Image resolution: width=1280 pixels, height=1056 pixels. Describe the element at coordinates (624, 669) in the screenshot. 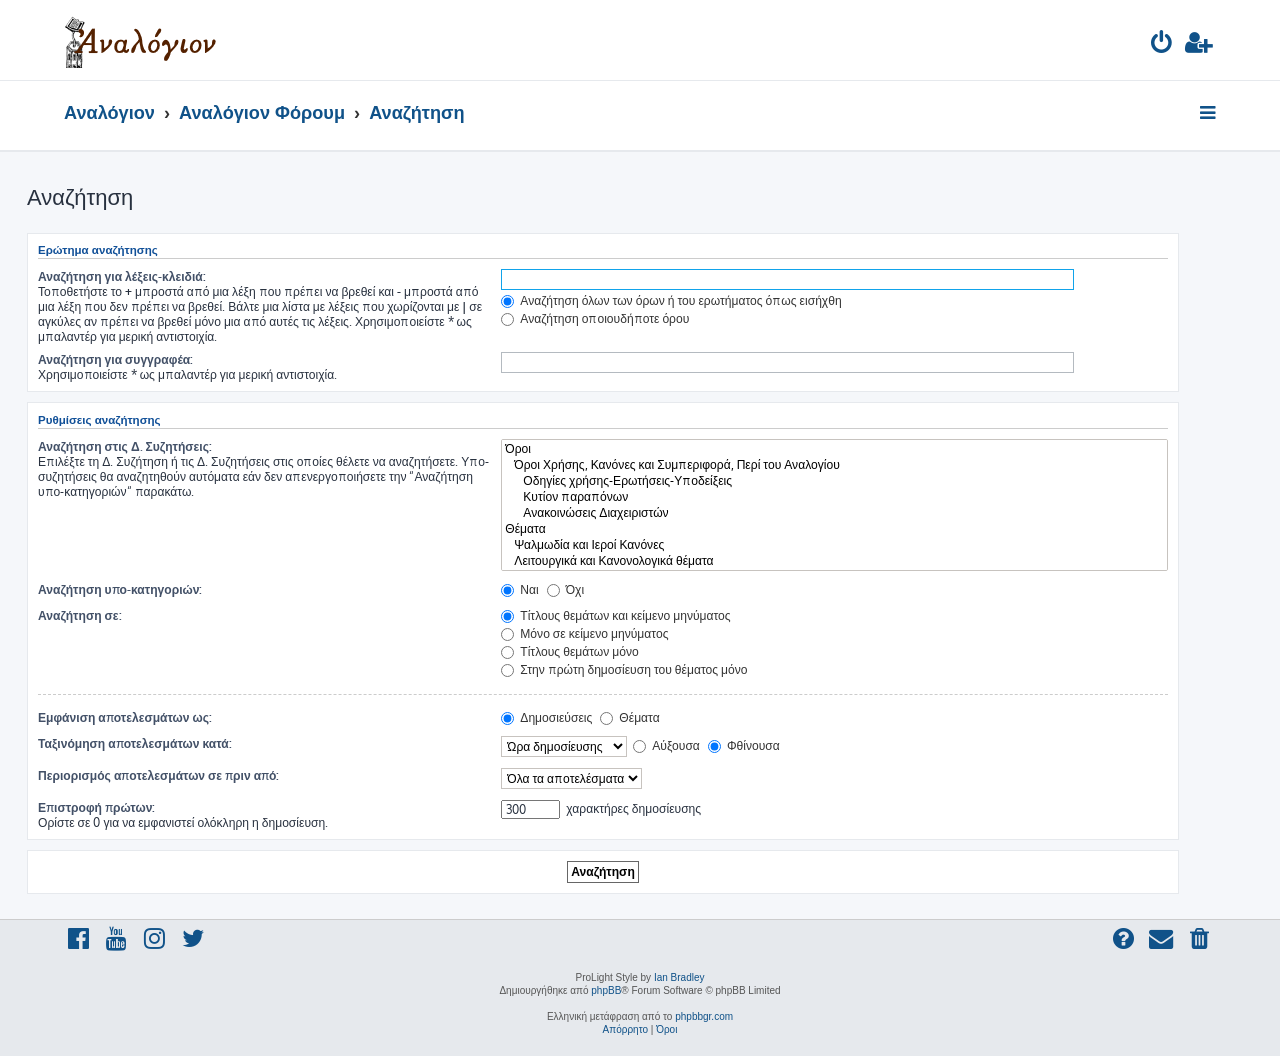

I see `Στην πρώτη δημοσίευση του θέματος μόνο` at that location.